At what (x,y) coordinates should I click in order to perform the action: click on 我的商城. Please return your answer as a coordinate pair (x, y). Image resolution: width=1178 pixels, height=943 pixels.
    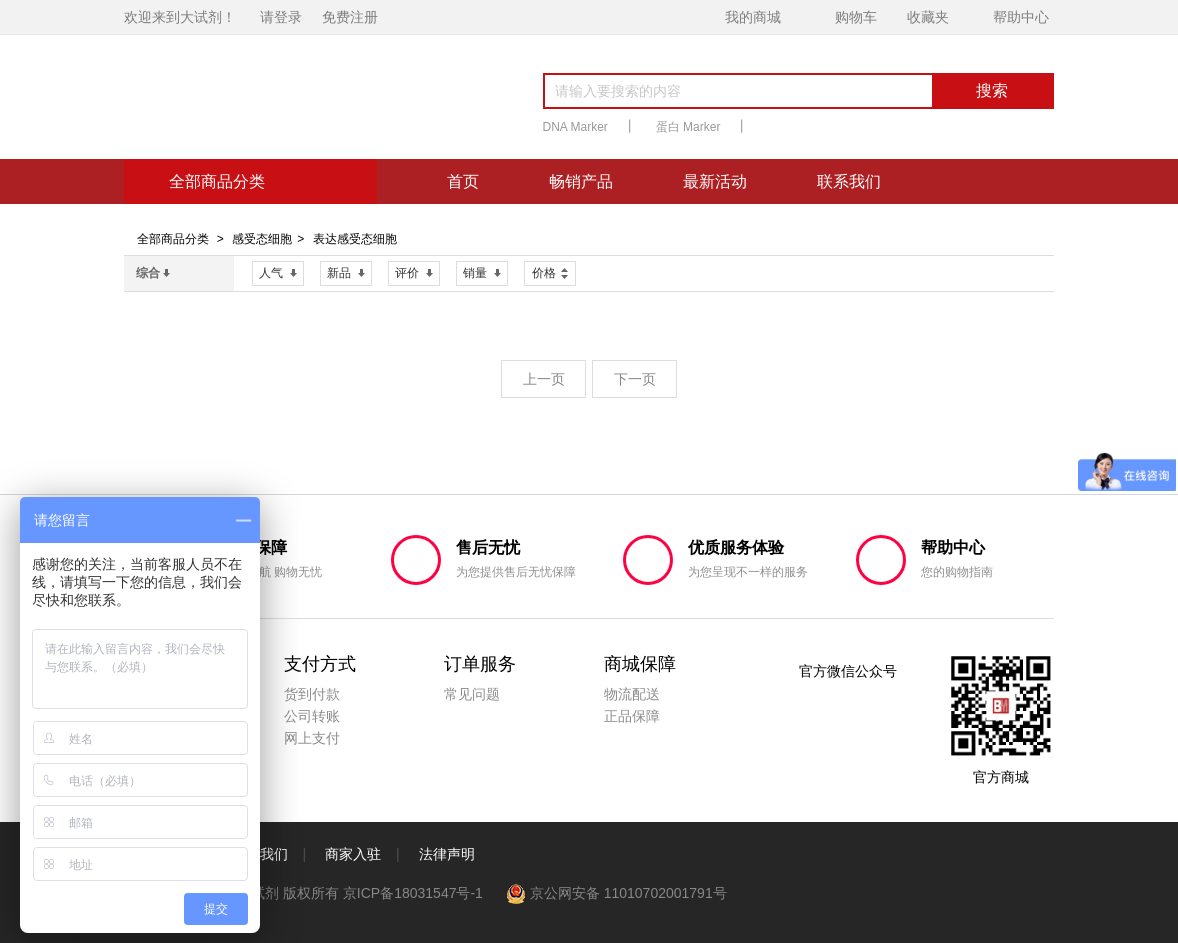
    Looking at the image, I should click on (753, 17).